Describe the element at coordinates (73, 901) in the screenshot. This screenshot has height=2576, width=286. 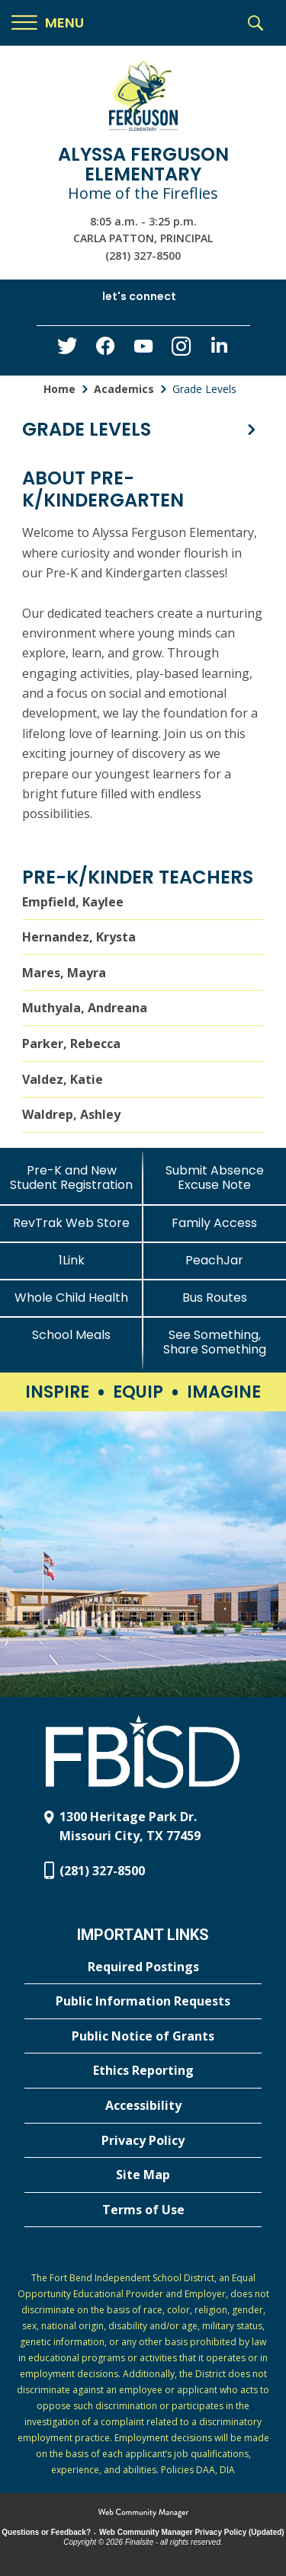
I see `Empfield, Kaylee` at that location.